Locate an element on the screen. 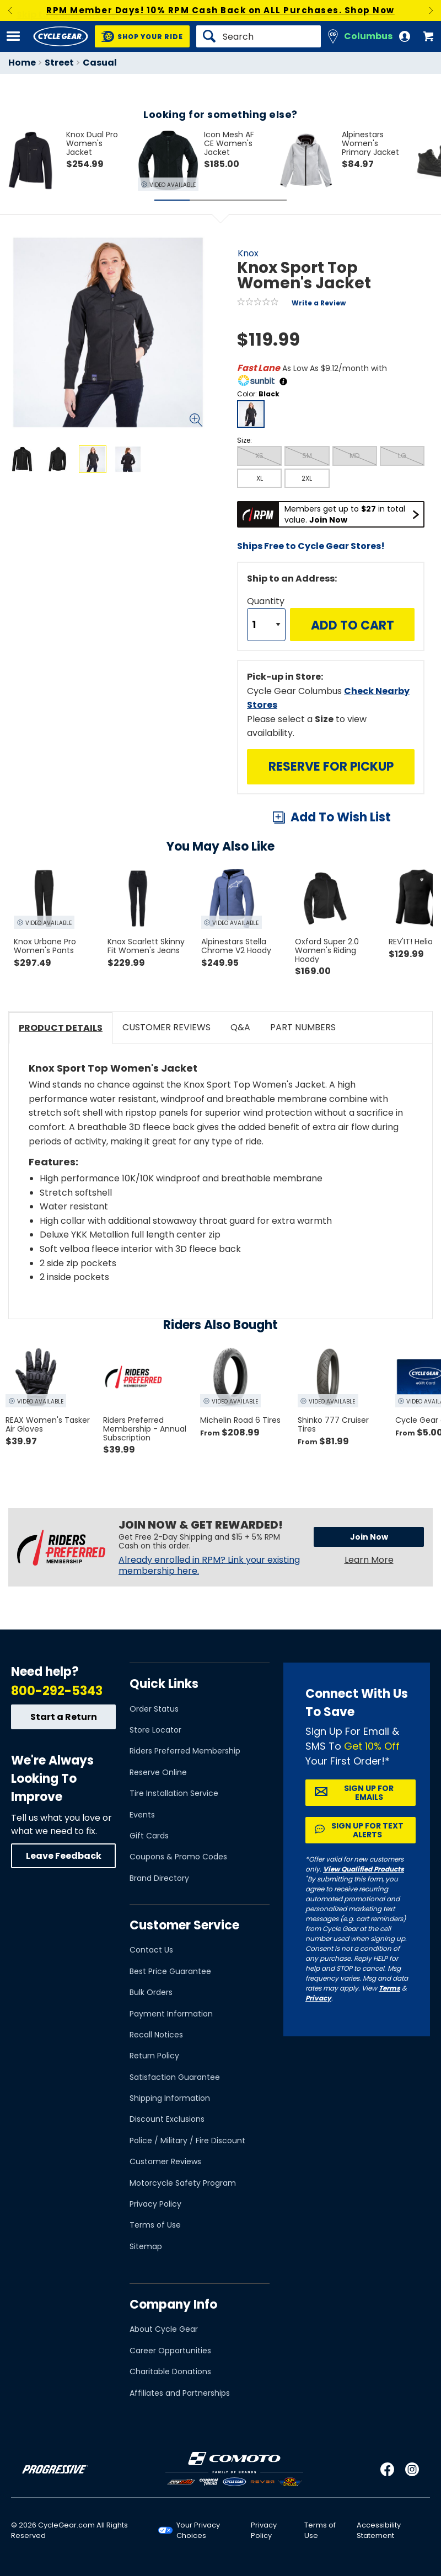 This screenshot has width=441, height=2576. Customer Service is located at coordinates (184, 1925).